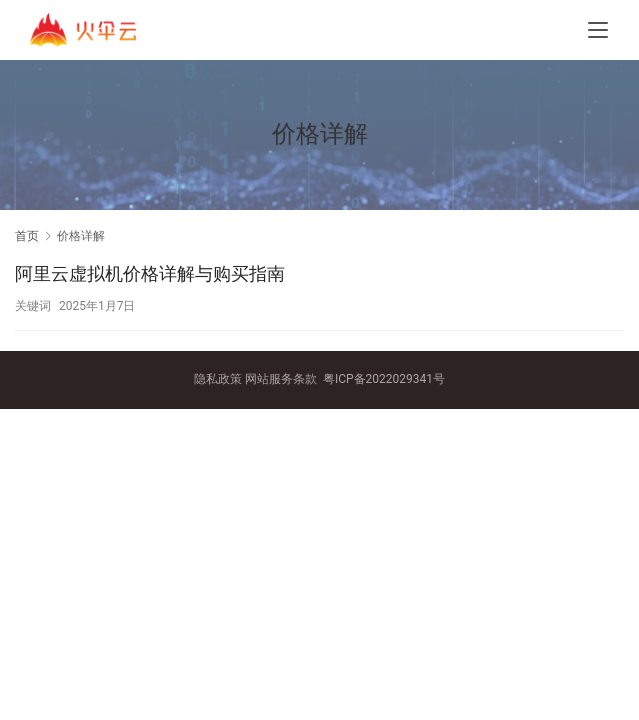 The image size is (639, 720). I want to click on 首页, so click(27, 236).